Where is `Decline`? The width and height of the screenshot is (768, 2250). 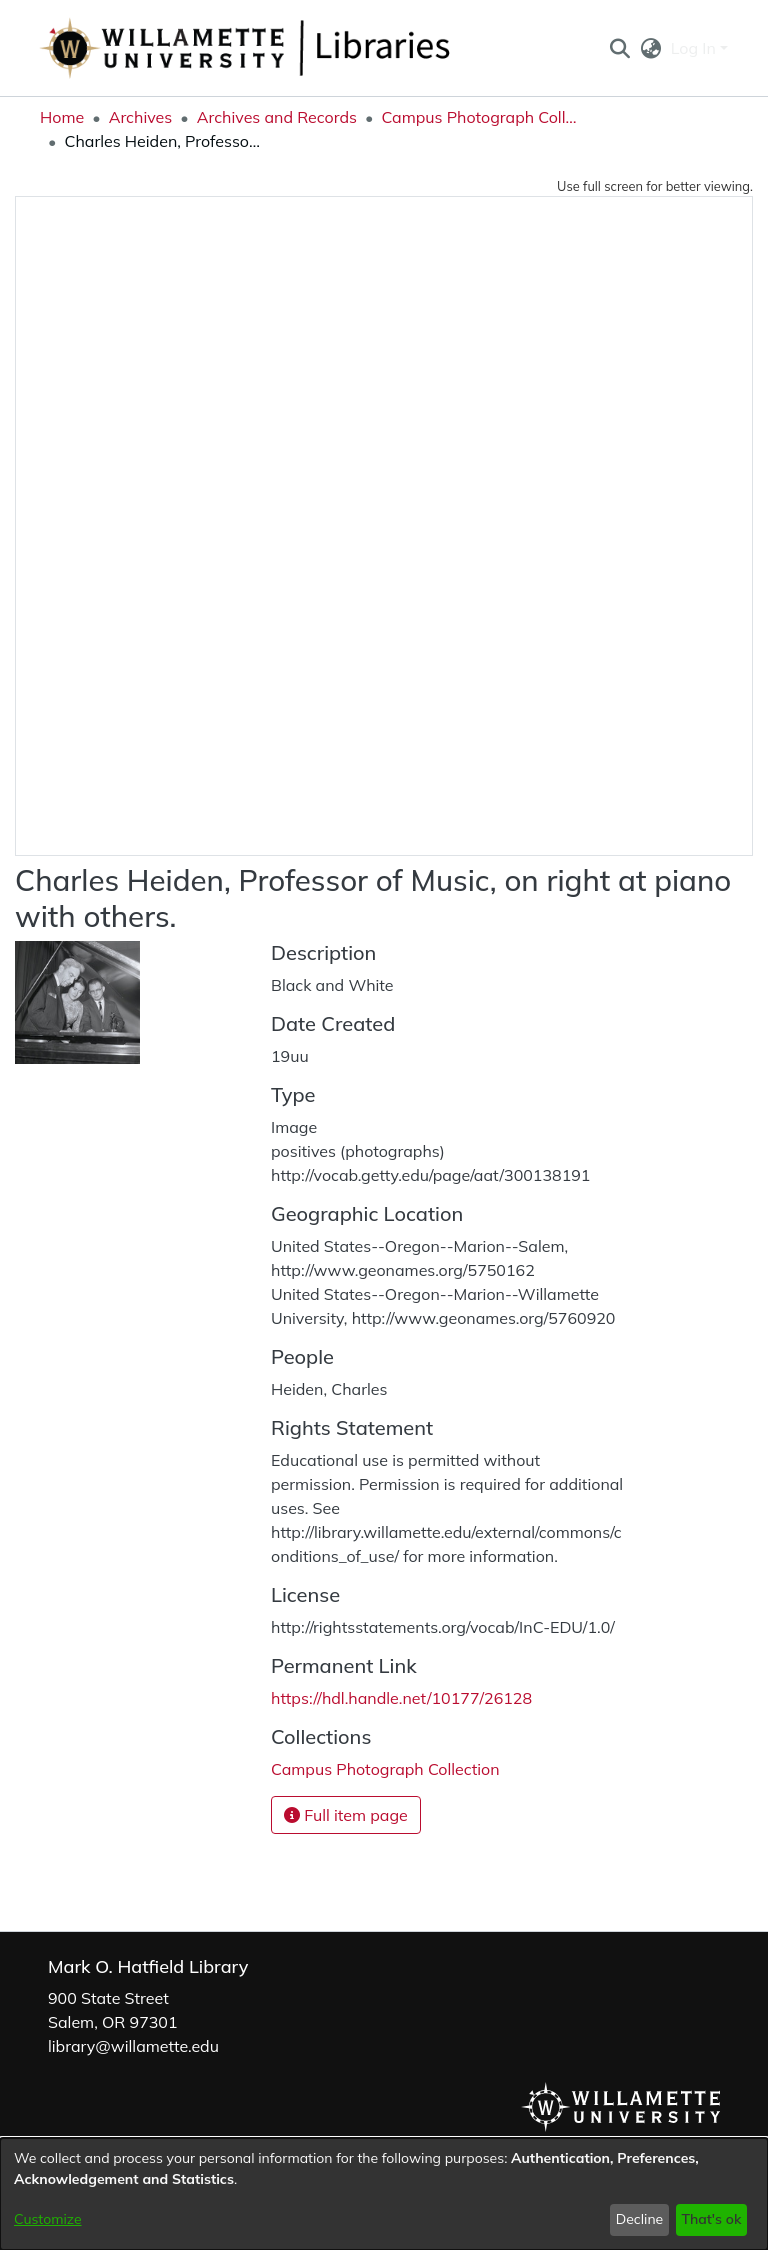 Decline is located at coordinates (640, 2219).